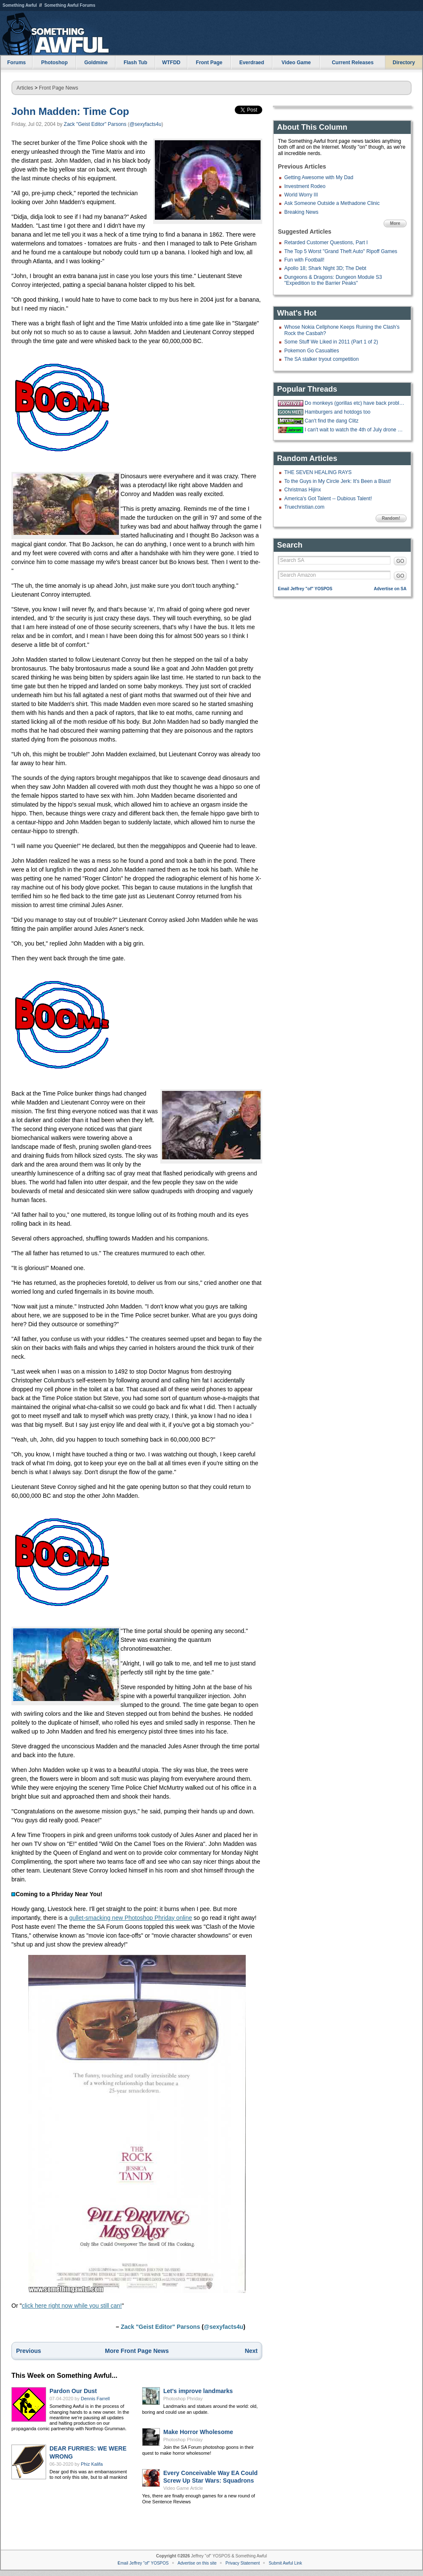 This screenshot has width=423, height=2576. What do you see at coordinates (337, 481) in the screenshot?
I see `To the Guys in My Circle Jerk: It's Been a Blast!` at bounding box center [337, 481].